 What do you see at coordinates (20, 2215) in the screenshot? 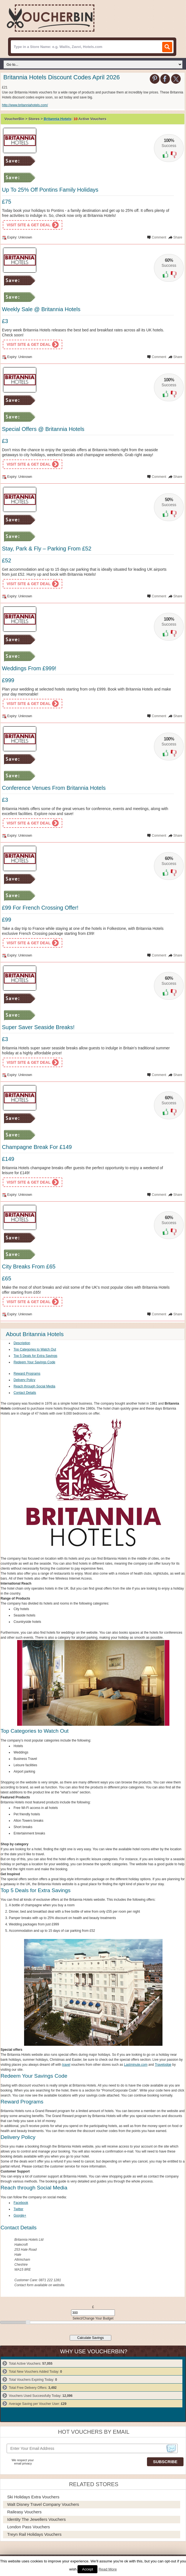
I see `Google+` at bounding box center [20, 2215].